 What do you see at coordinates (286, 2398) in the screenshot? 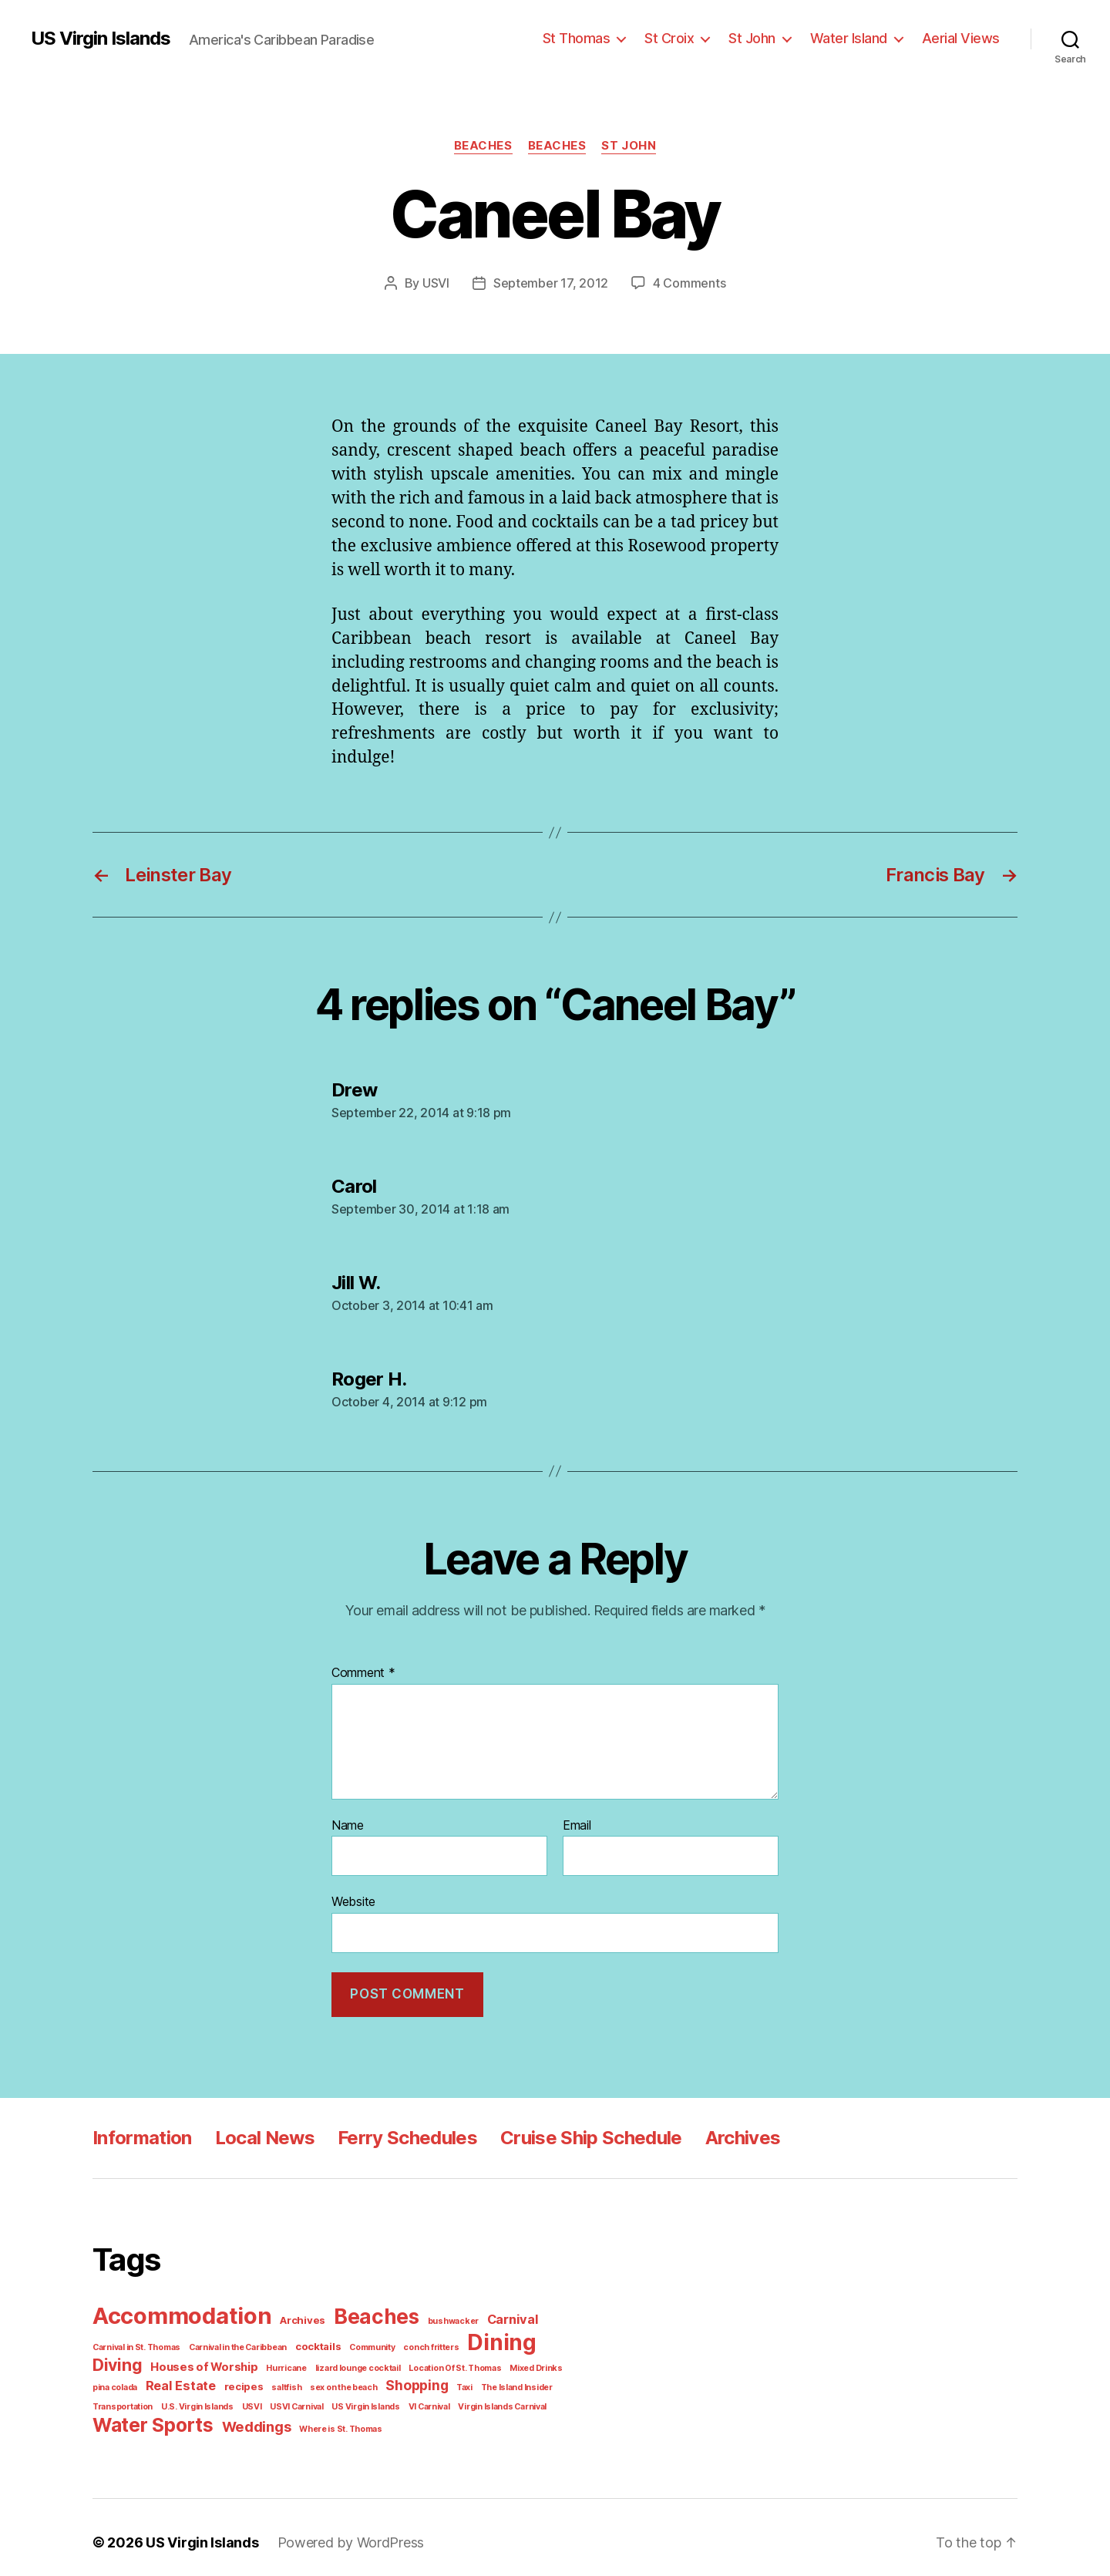
I see `US Virgin Islands [US Virgin Islands (1 item)]` at bounding box center [286, 2398].